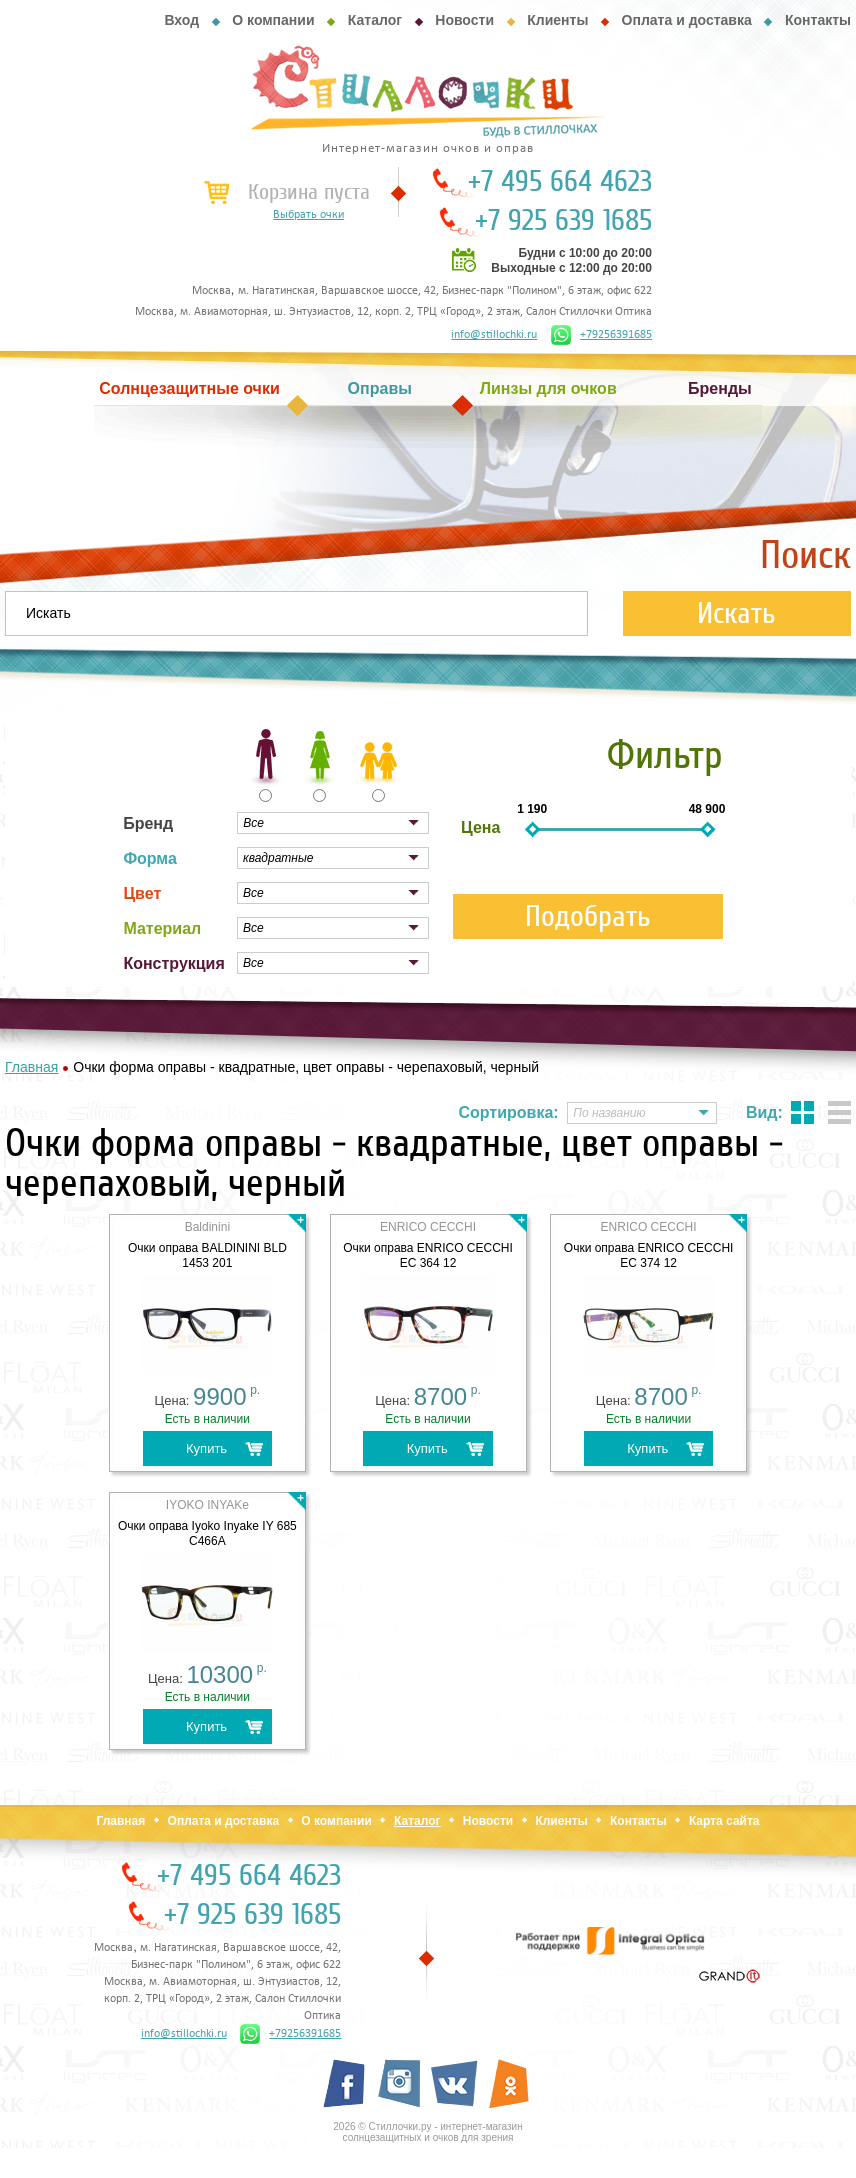 This screenshot has width=856, height=2178. Describe the element at coordinates (724, 1821) in the screenshot. I see `Карта сайта` at that location.